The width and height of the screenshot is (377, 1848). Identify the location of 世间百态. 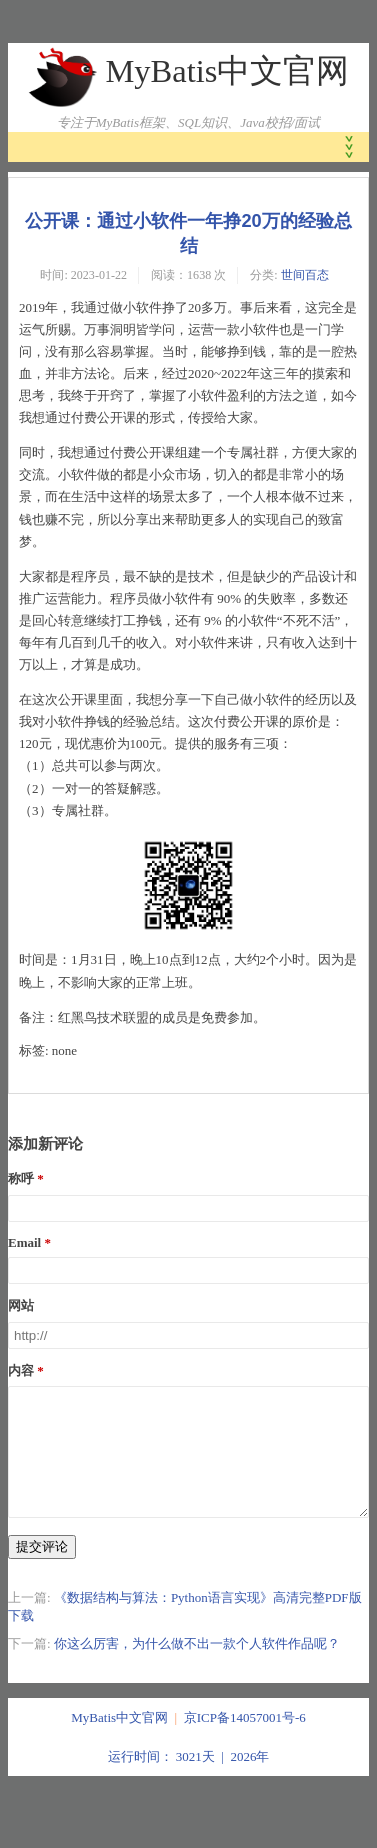
(305, 275).